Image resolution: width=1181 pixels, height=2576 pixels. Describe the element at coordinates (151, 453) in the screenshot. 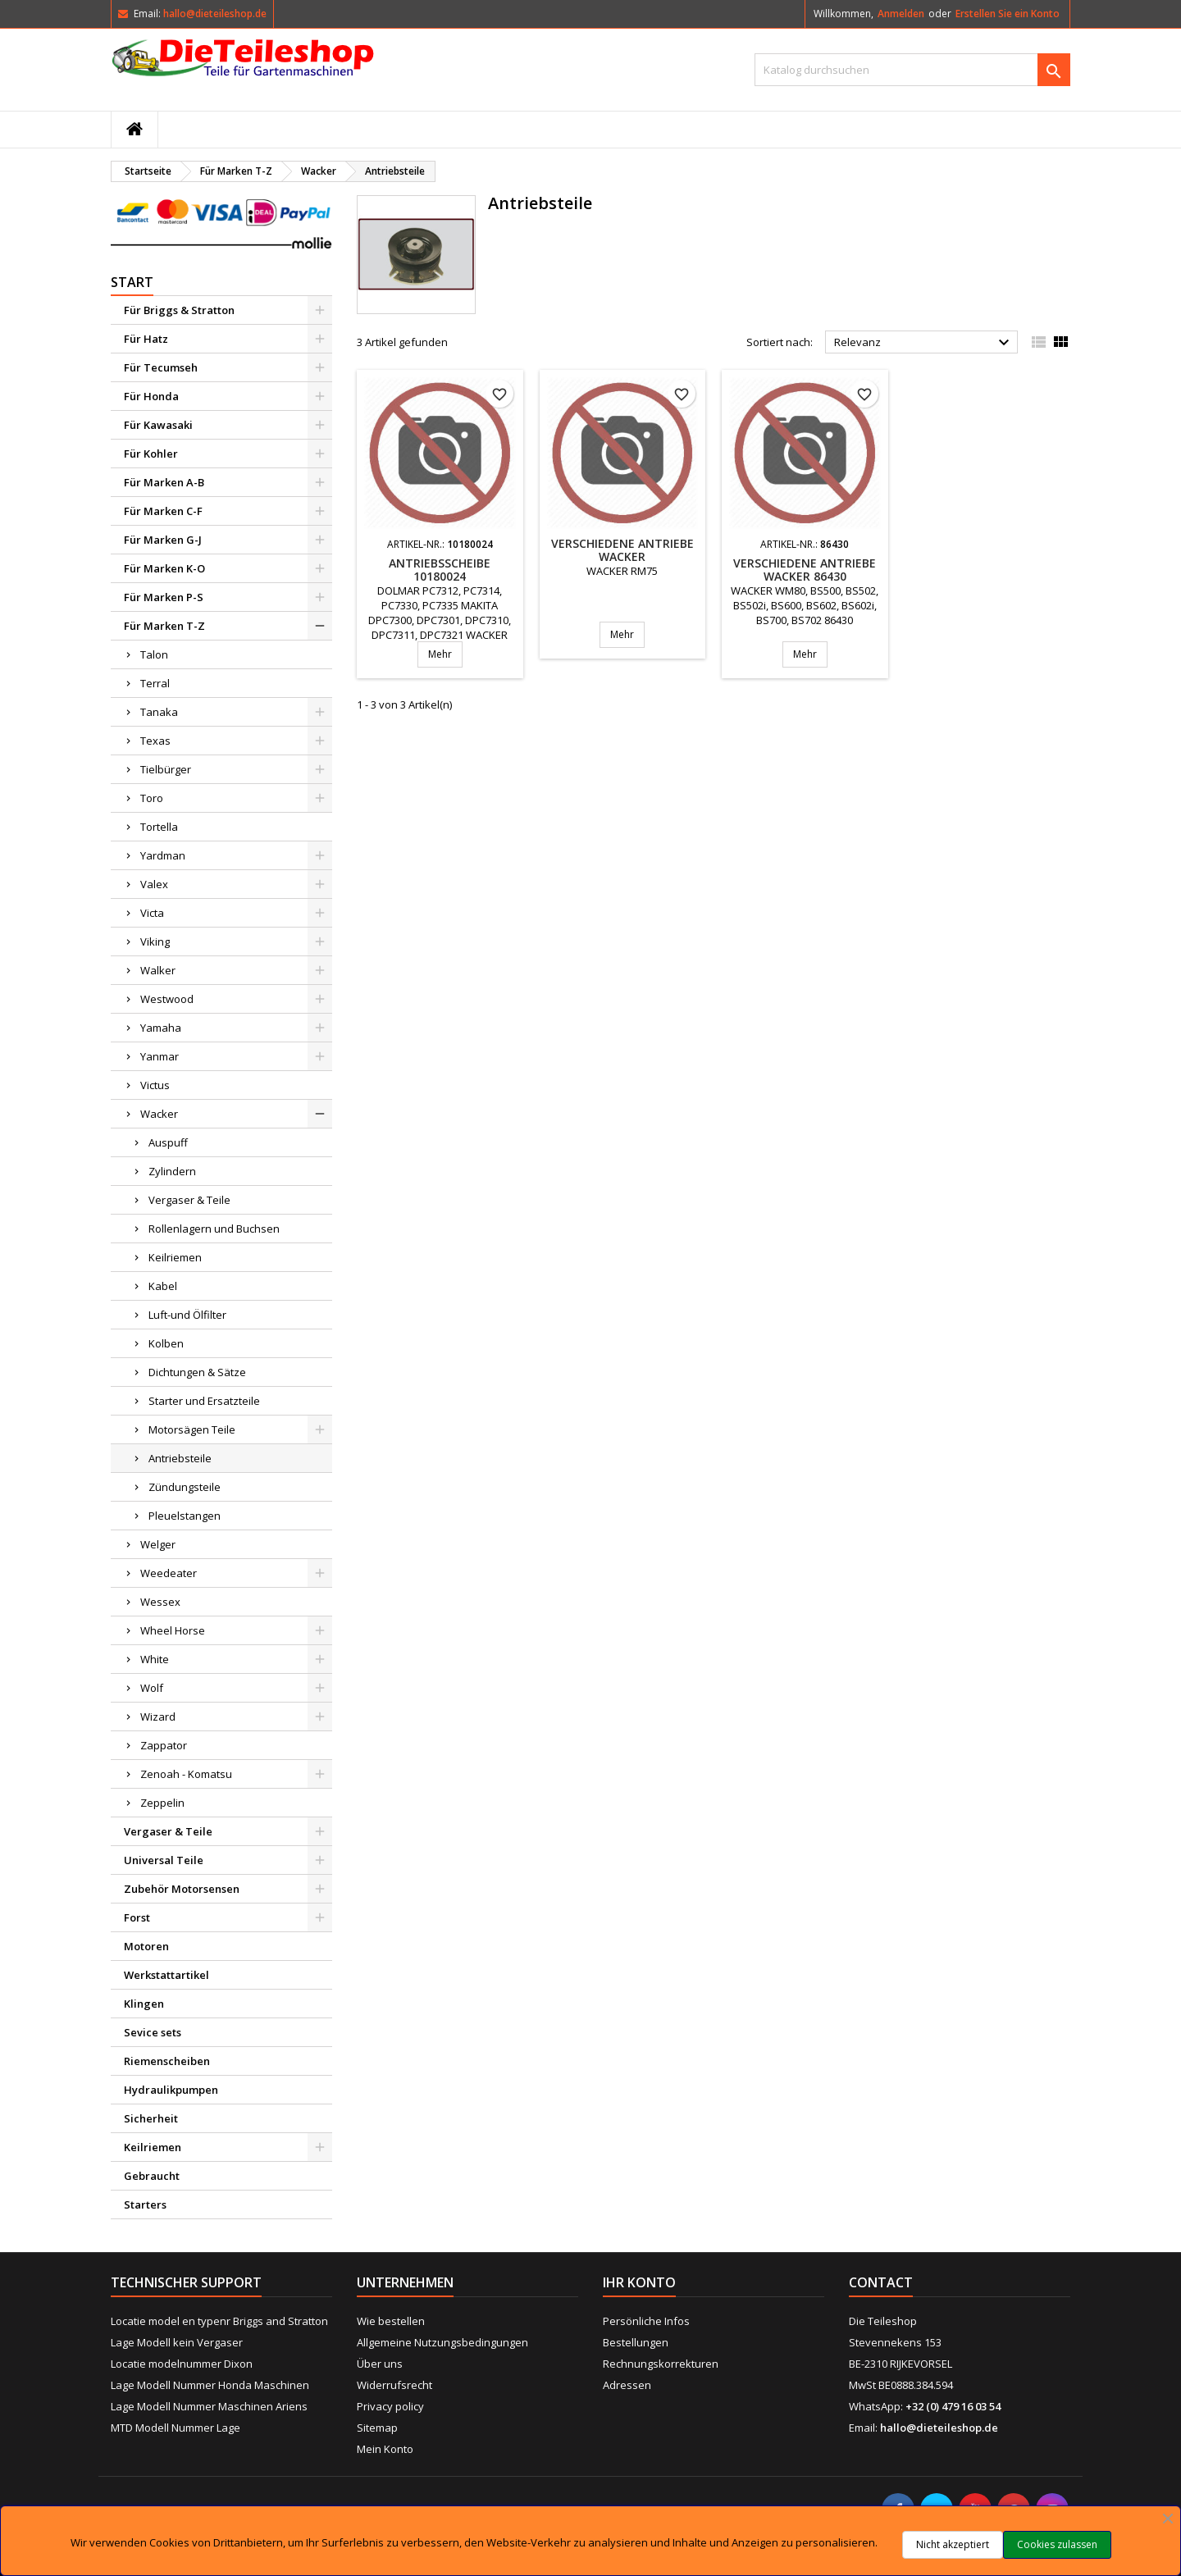

I see `Für Kohler` at that location.